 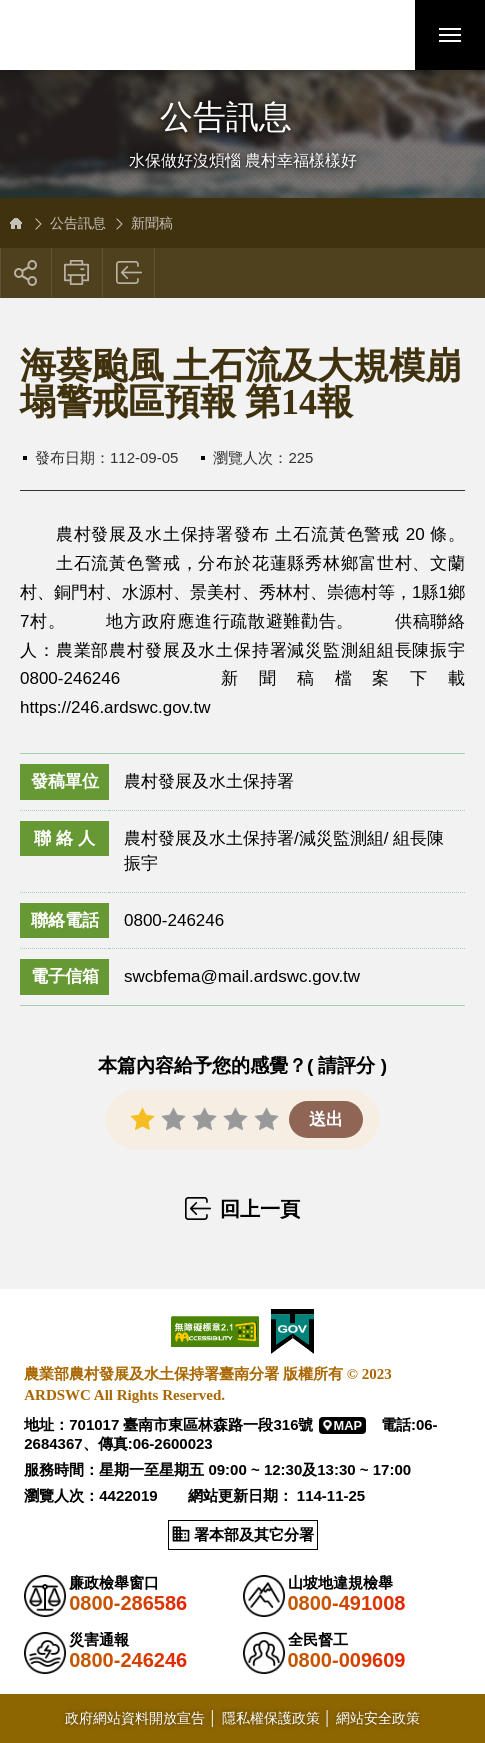 I want to click on 公告訊息, so click(x=78, y=223).